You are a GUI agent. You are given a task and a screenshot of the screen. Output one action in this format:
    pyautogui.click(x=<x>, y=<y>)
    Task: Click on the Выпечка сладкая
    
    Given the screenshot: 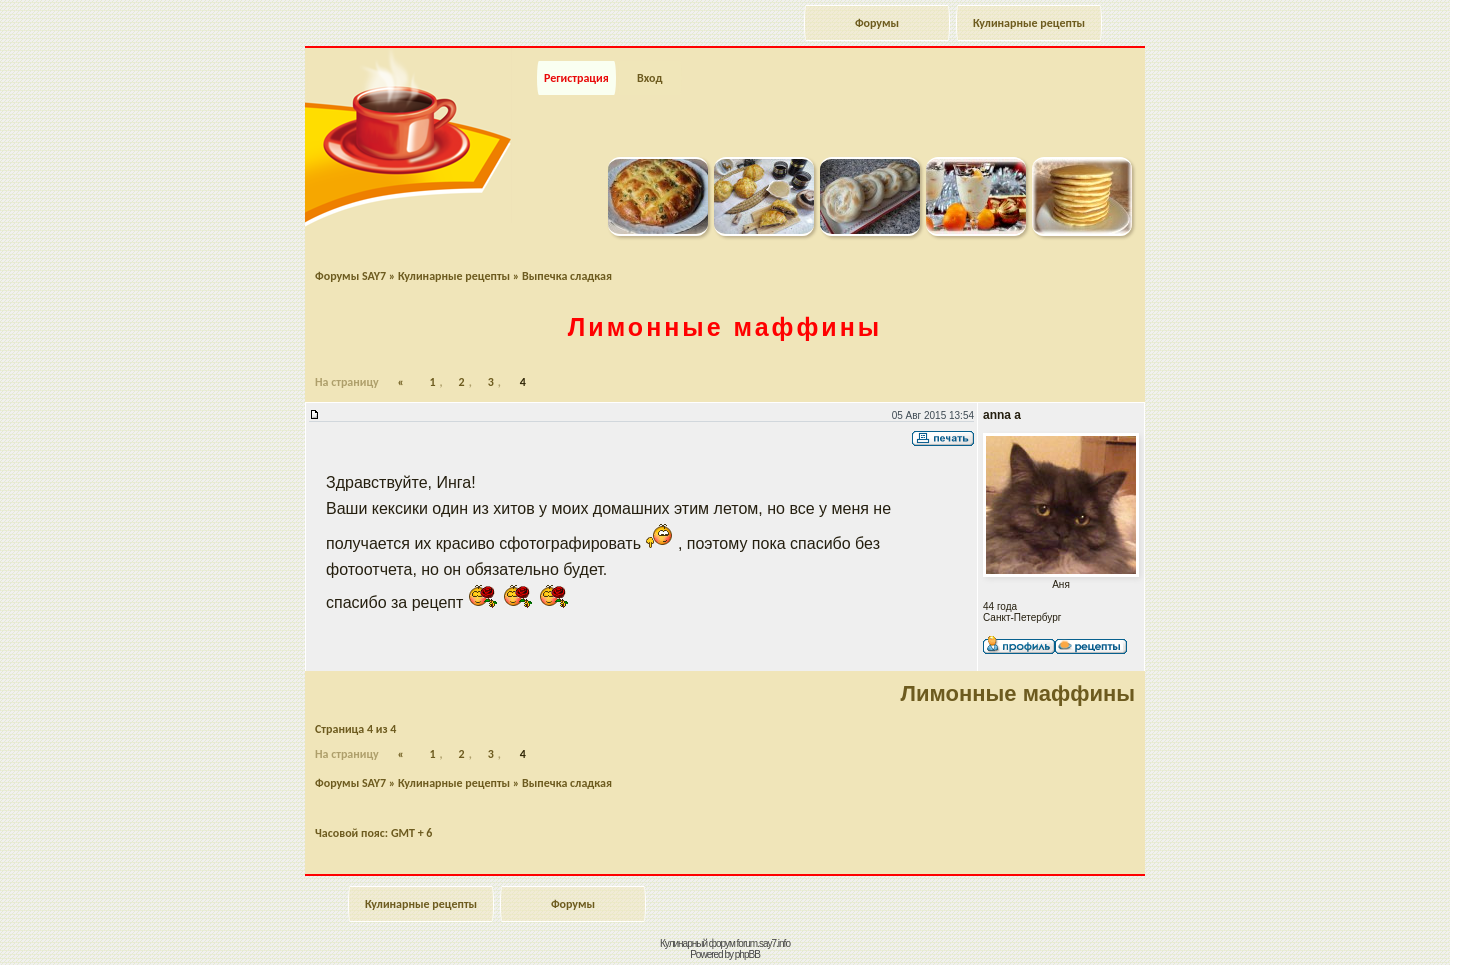 What is the action you would take?
    pyautogui.click(x=567, y=276)
    